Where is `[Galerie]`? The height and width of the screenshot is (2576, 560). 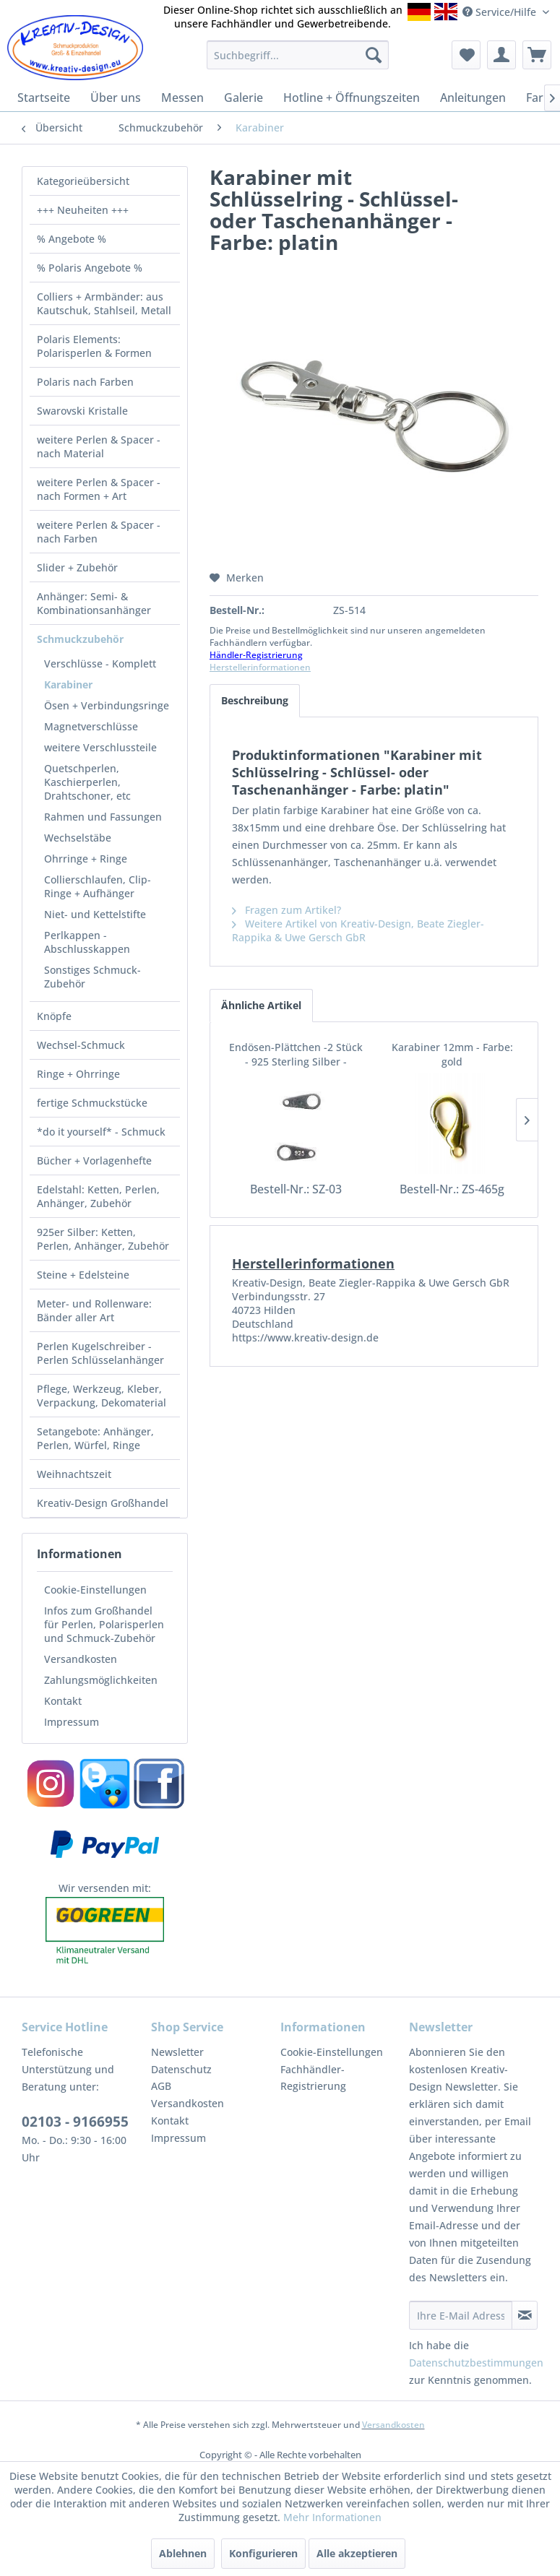 [Galerie] is located at coordinates (243, 97).